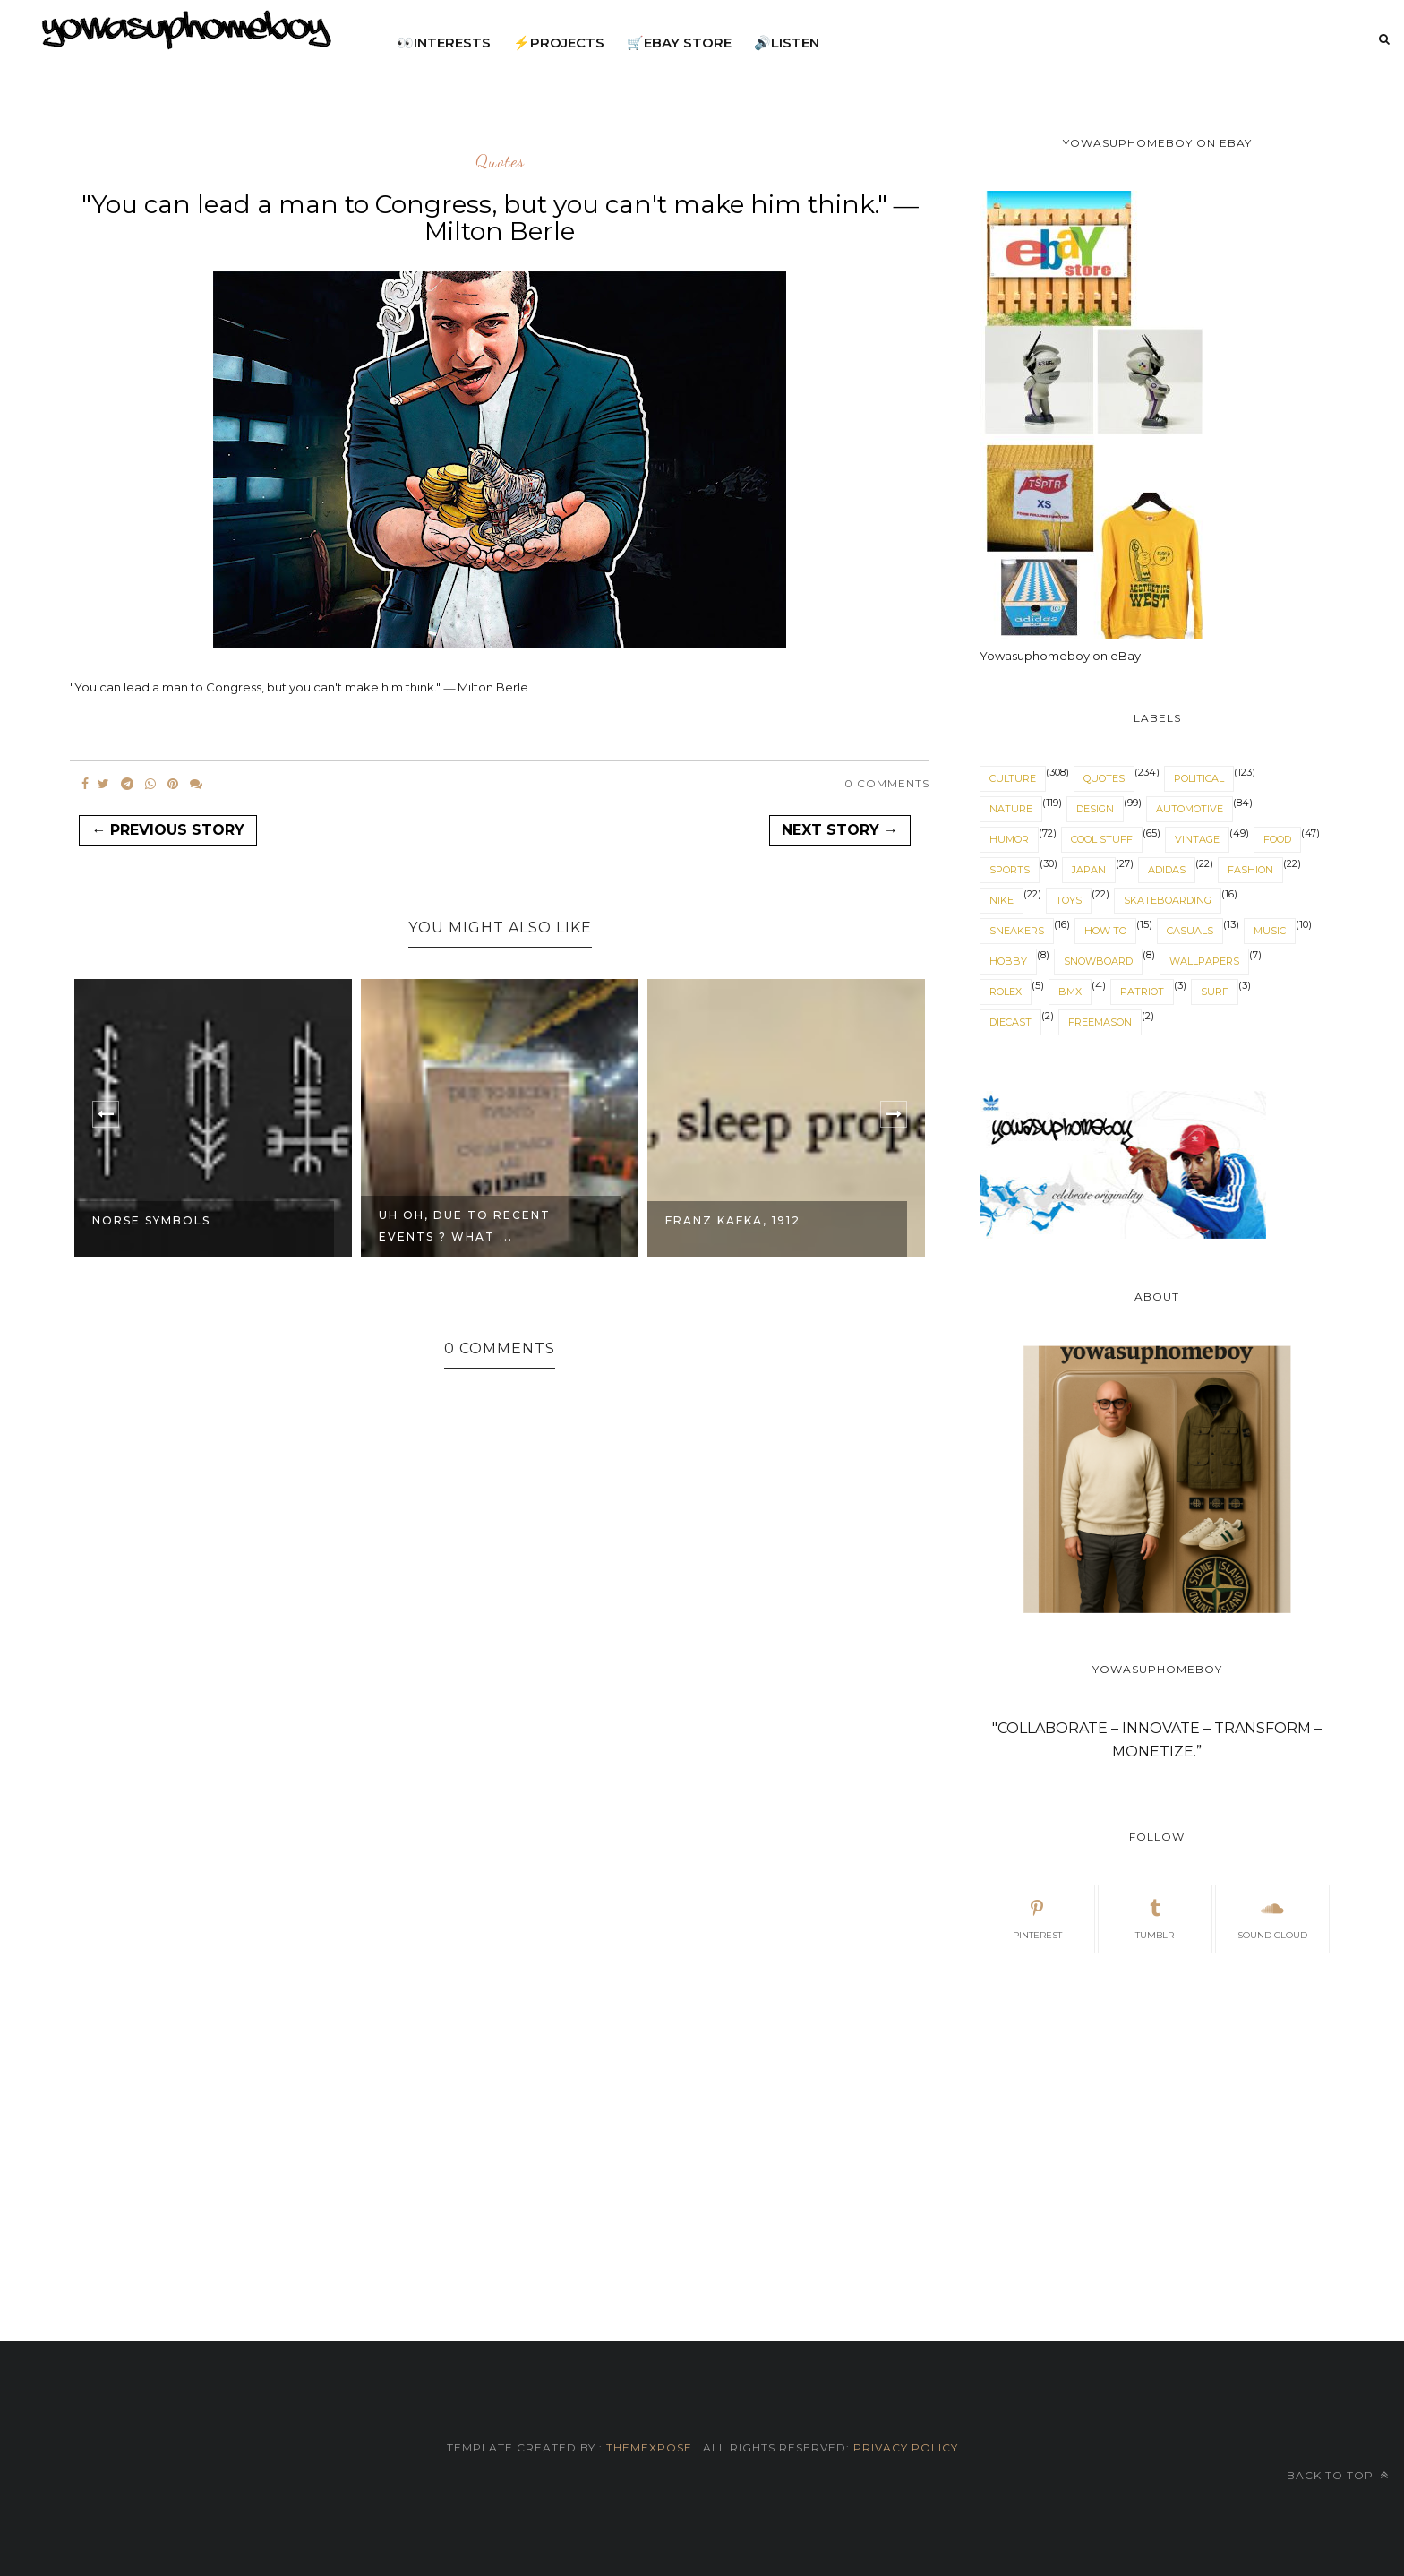  I want to click on Franz Kafka, 1912, so click(732, 1220).